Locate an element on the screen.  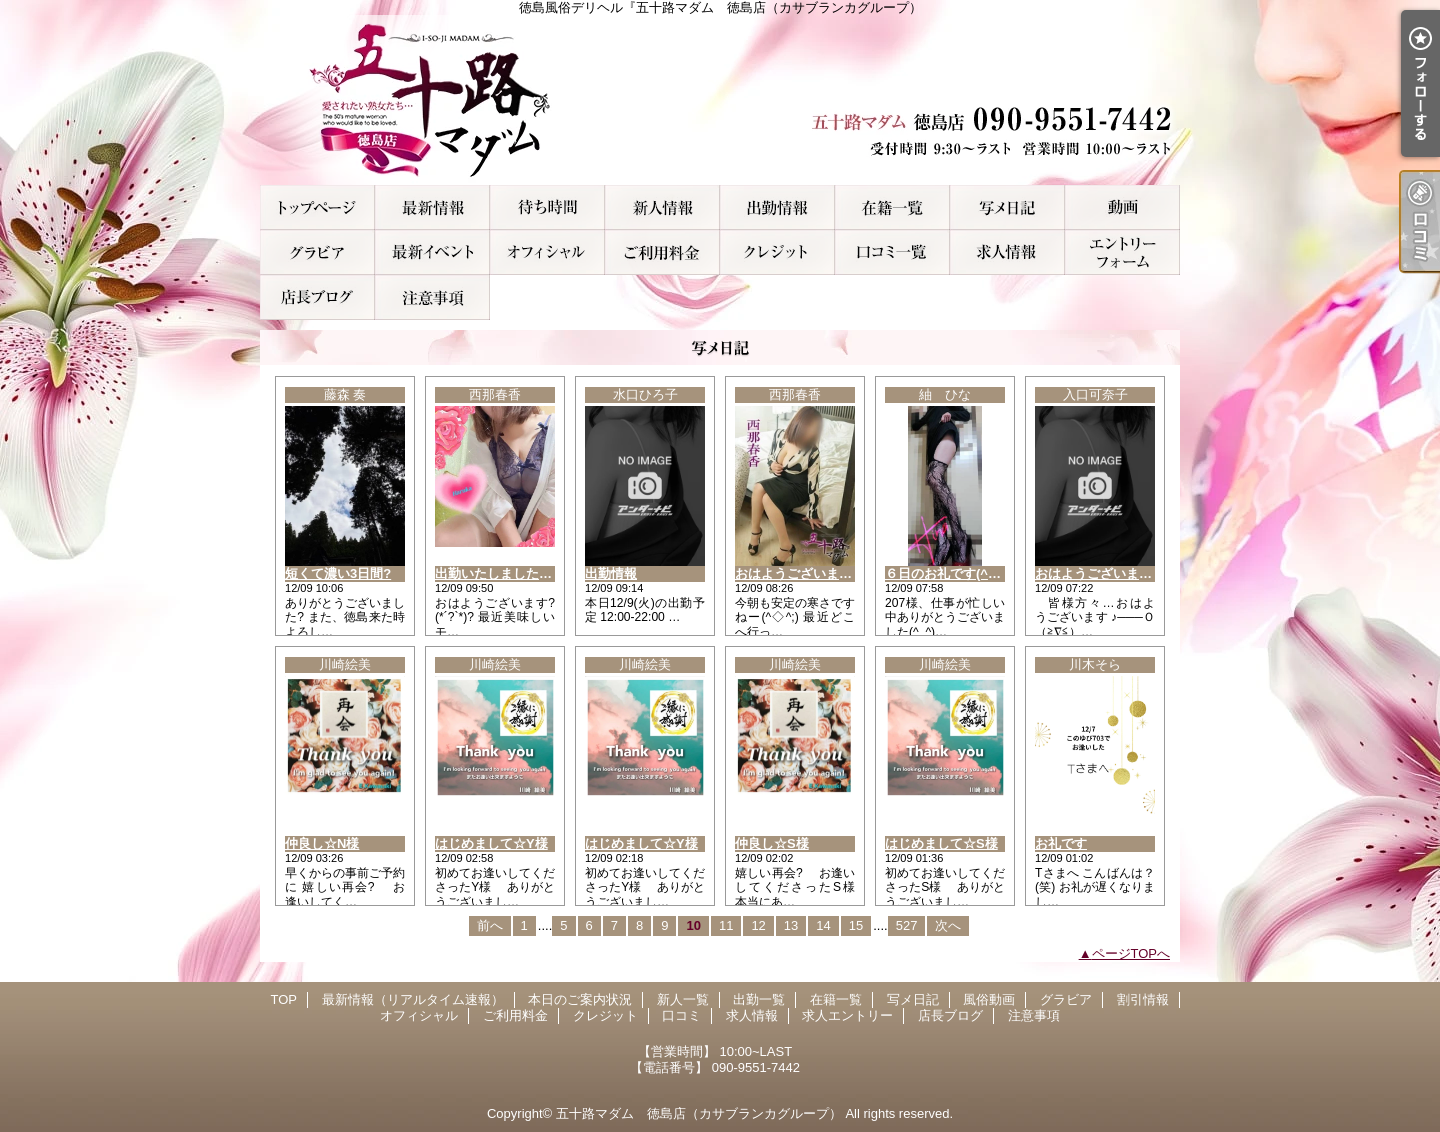
はじめまして☆Y様 is located at coordinates (491, 843).